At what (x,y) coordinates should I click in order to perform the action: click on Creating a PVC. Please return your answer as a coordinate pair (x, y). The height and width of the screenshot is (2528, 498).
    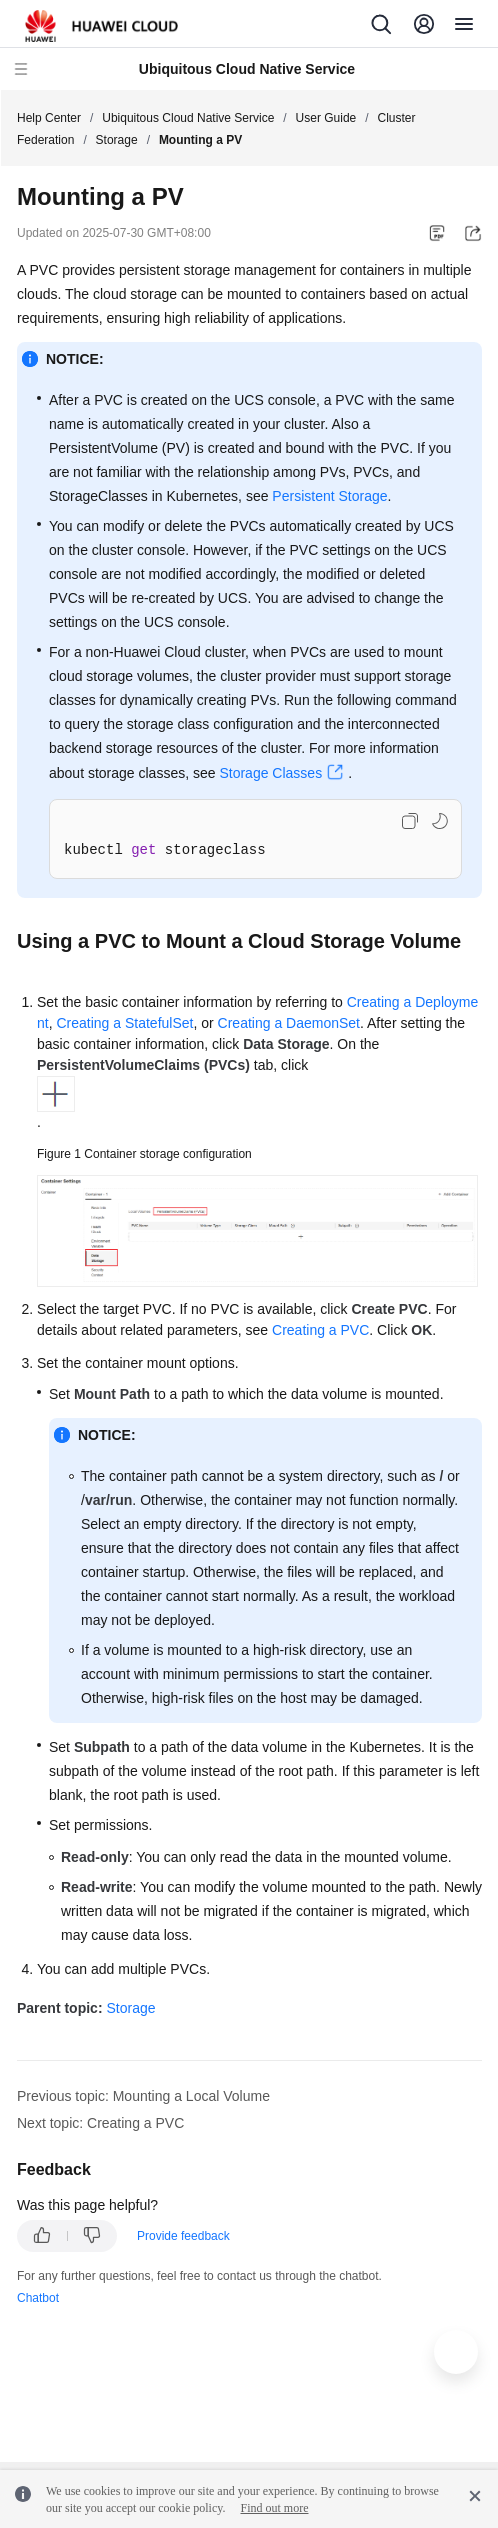
    Looking at the image, I should click on (320, 1330).